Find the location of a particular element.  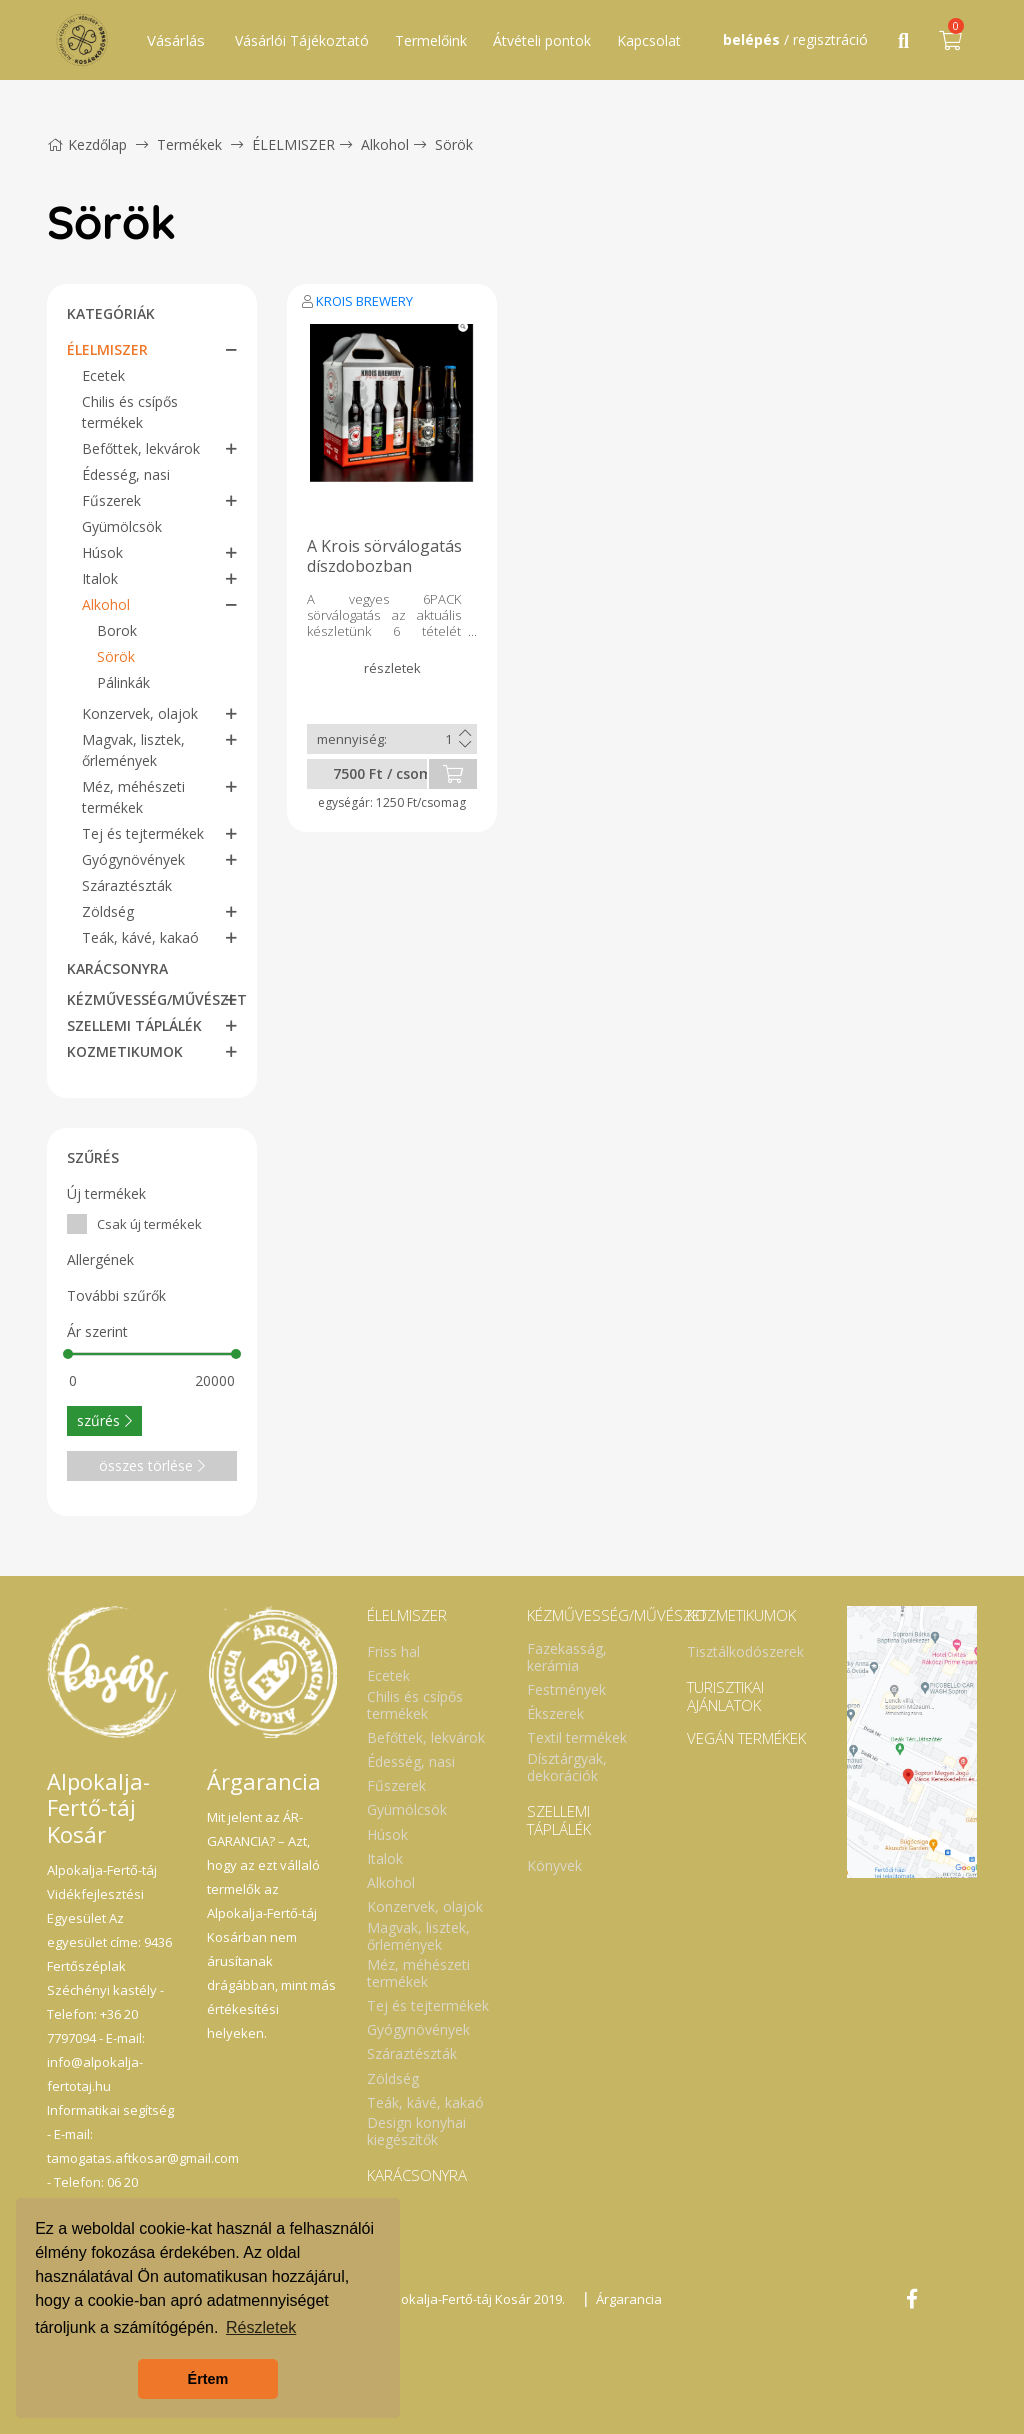

Borok is located at coordinates (117, 630).